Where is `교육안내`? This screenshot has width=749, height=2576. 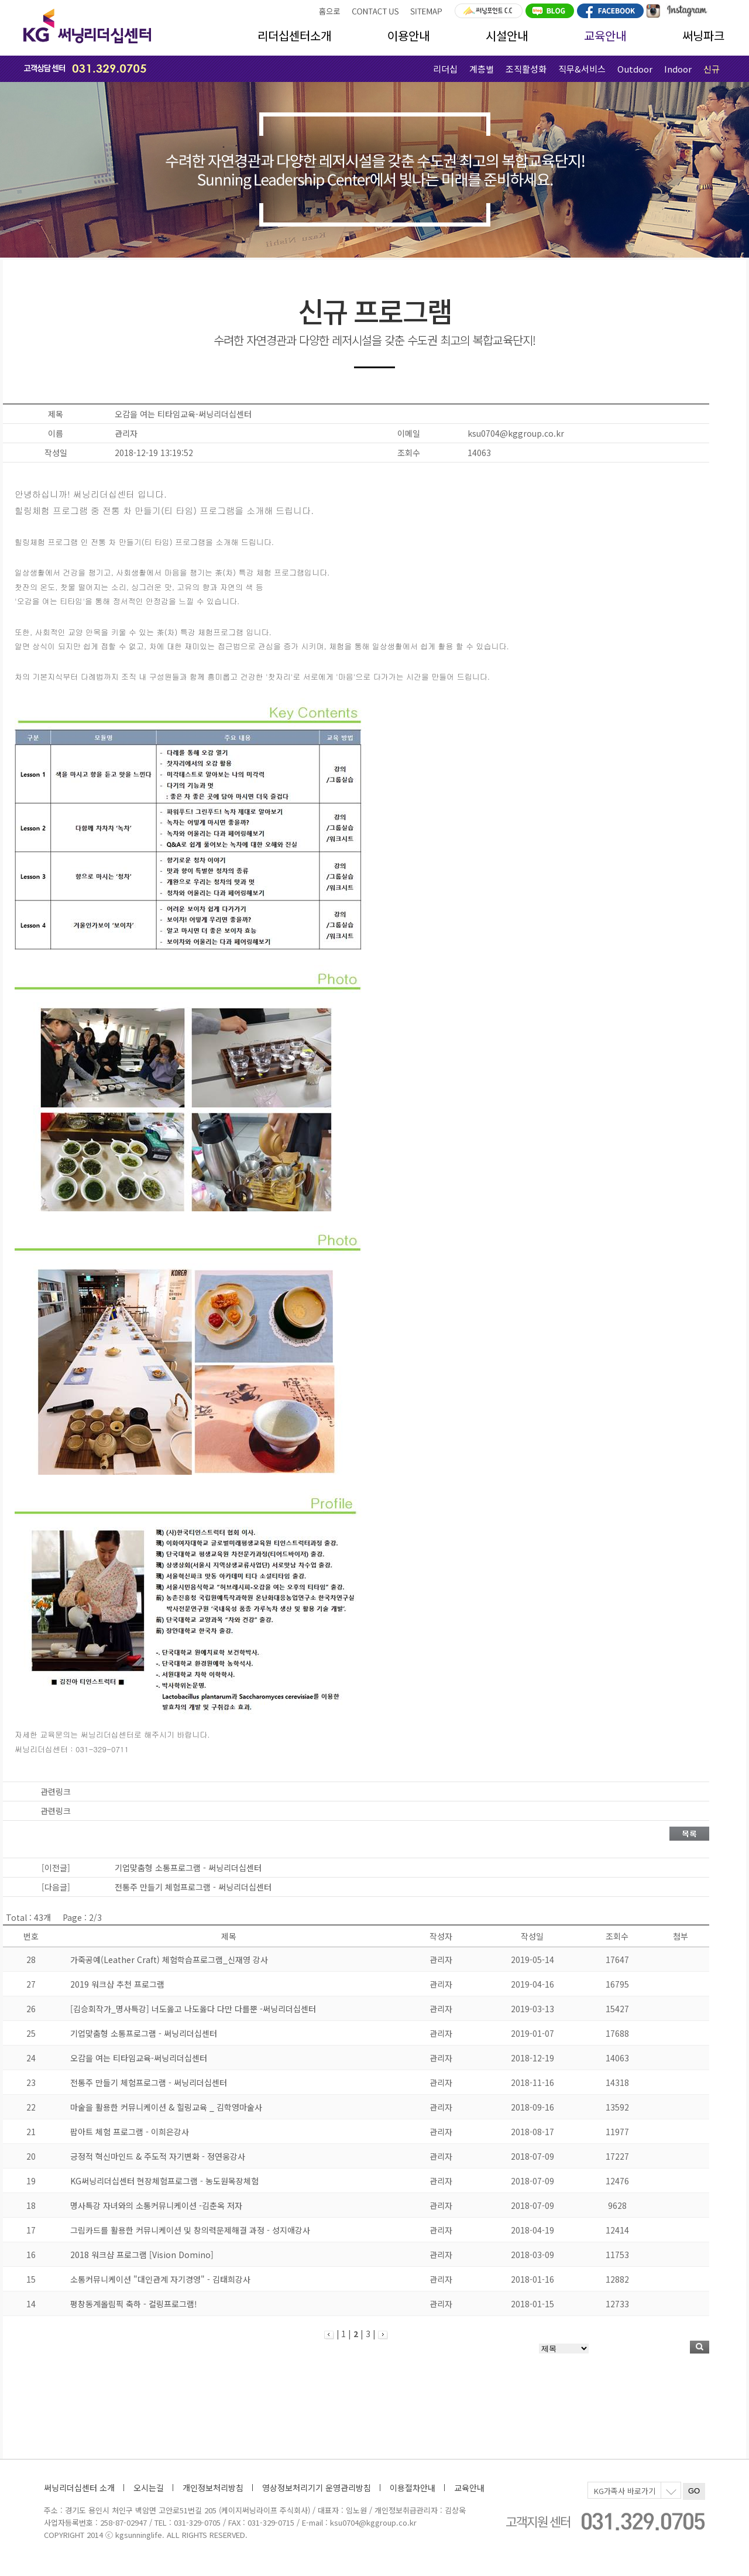 교육안내 is located at coordinates (605, 35).